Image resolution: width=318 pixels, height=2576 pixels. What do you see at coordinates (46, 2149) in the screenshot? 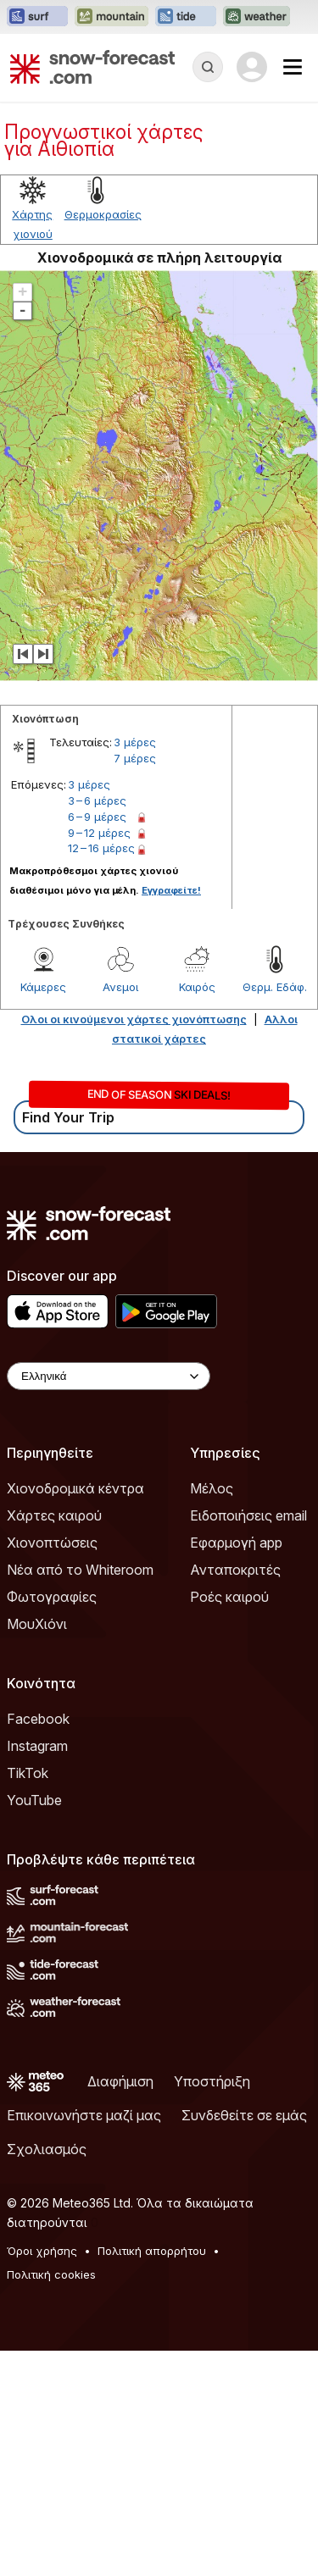
I see `Σχολιασμός` at bounding box center [46, 2149].